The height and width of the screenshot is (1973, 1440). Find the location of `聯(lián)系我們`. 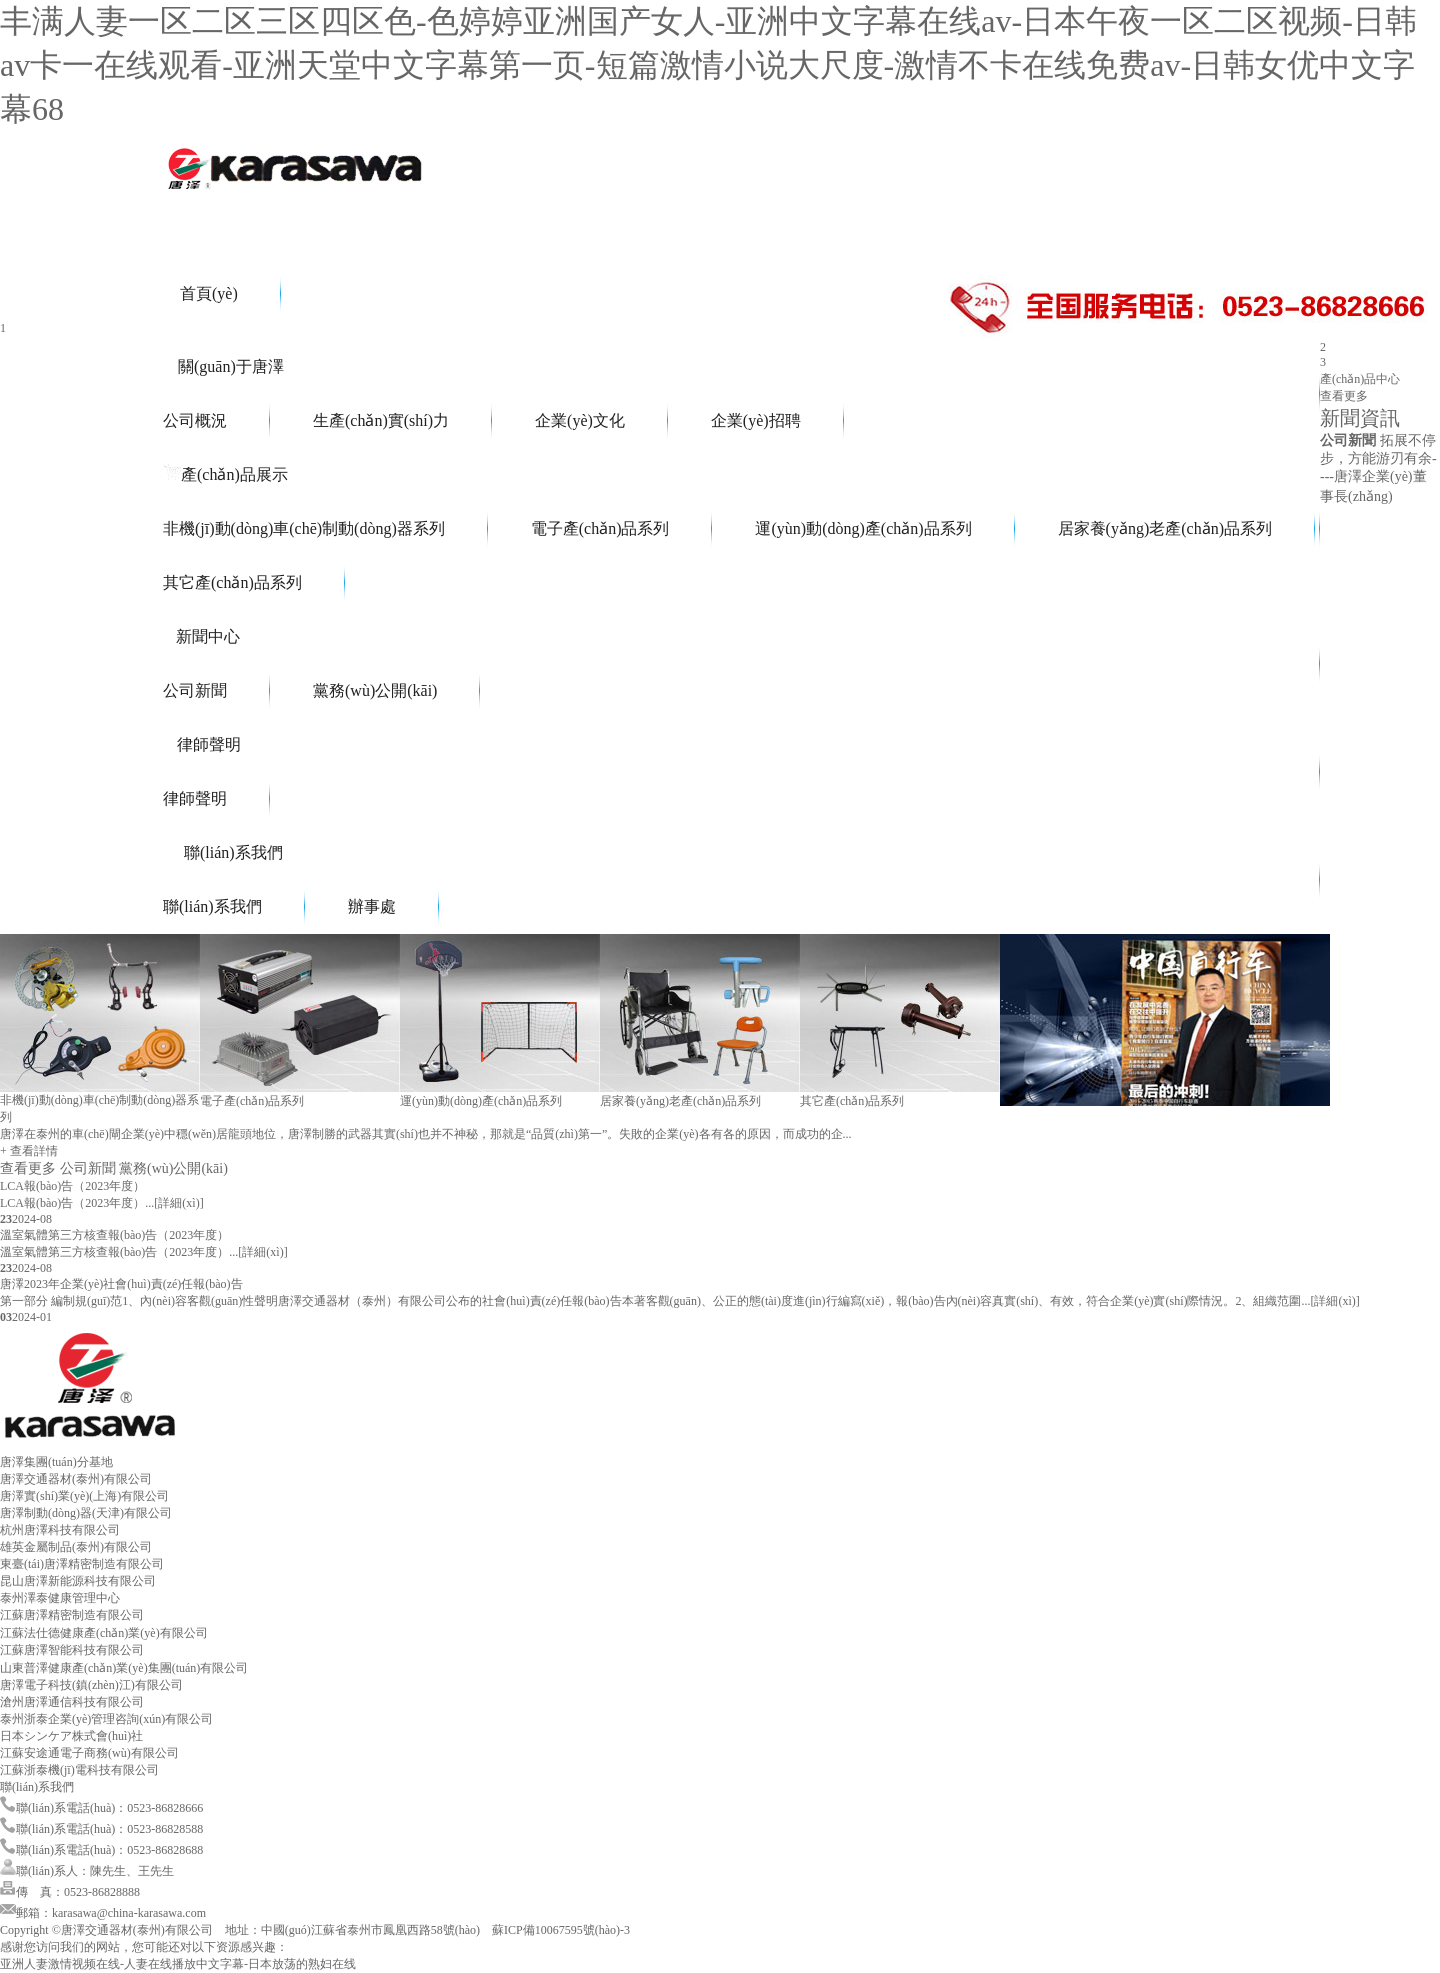

聯(lián)系我們 is located at coordinates (223, 852).